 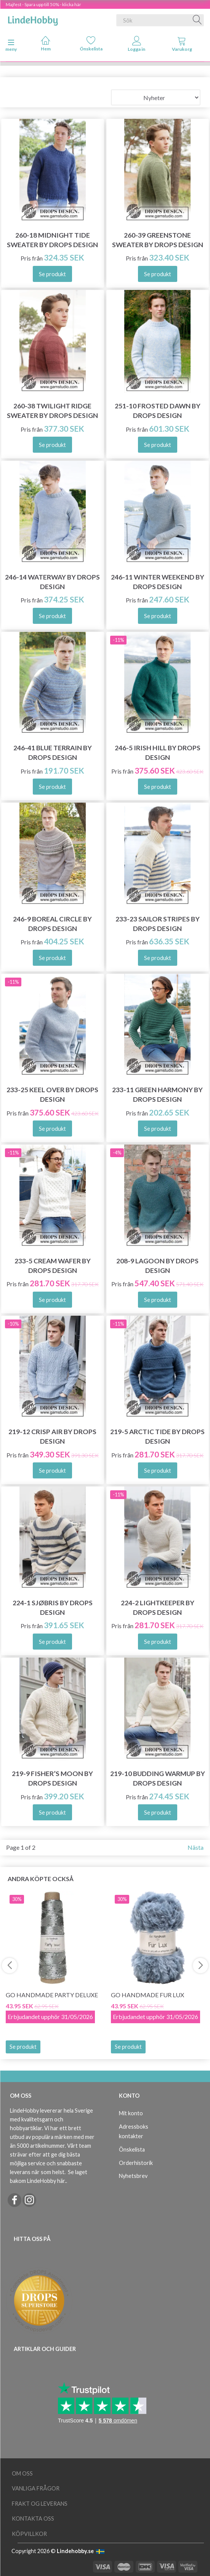 I want to click on 246-14 Waterway by DROPS Design, so click(x=52, y=582).